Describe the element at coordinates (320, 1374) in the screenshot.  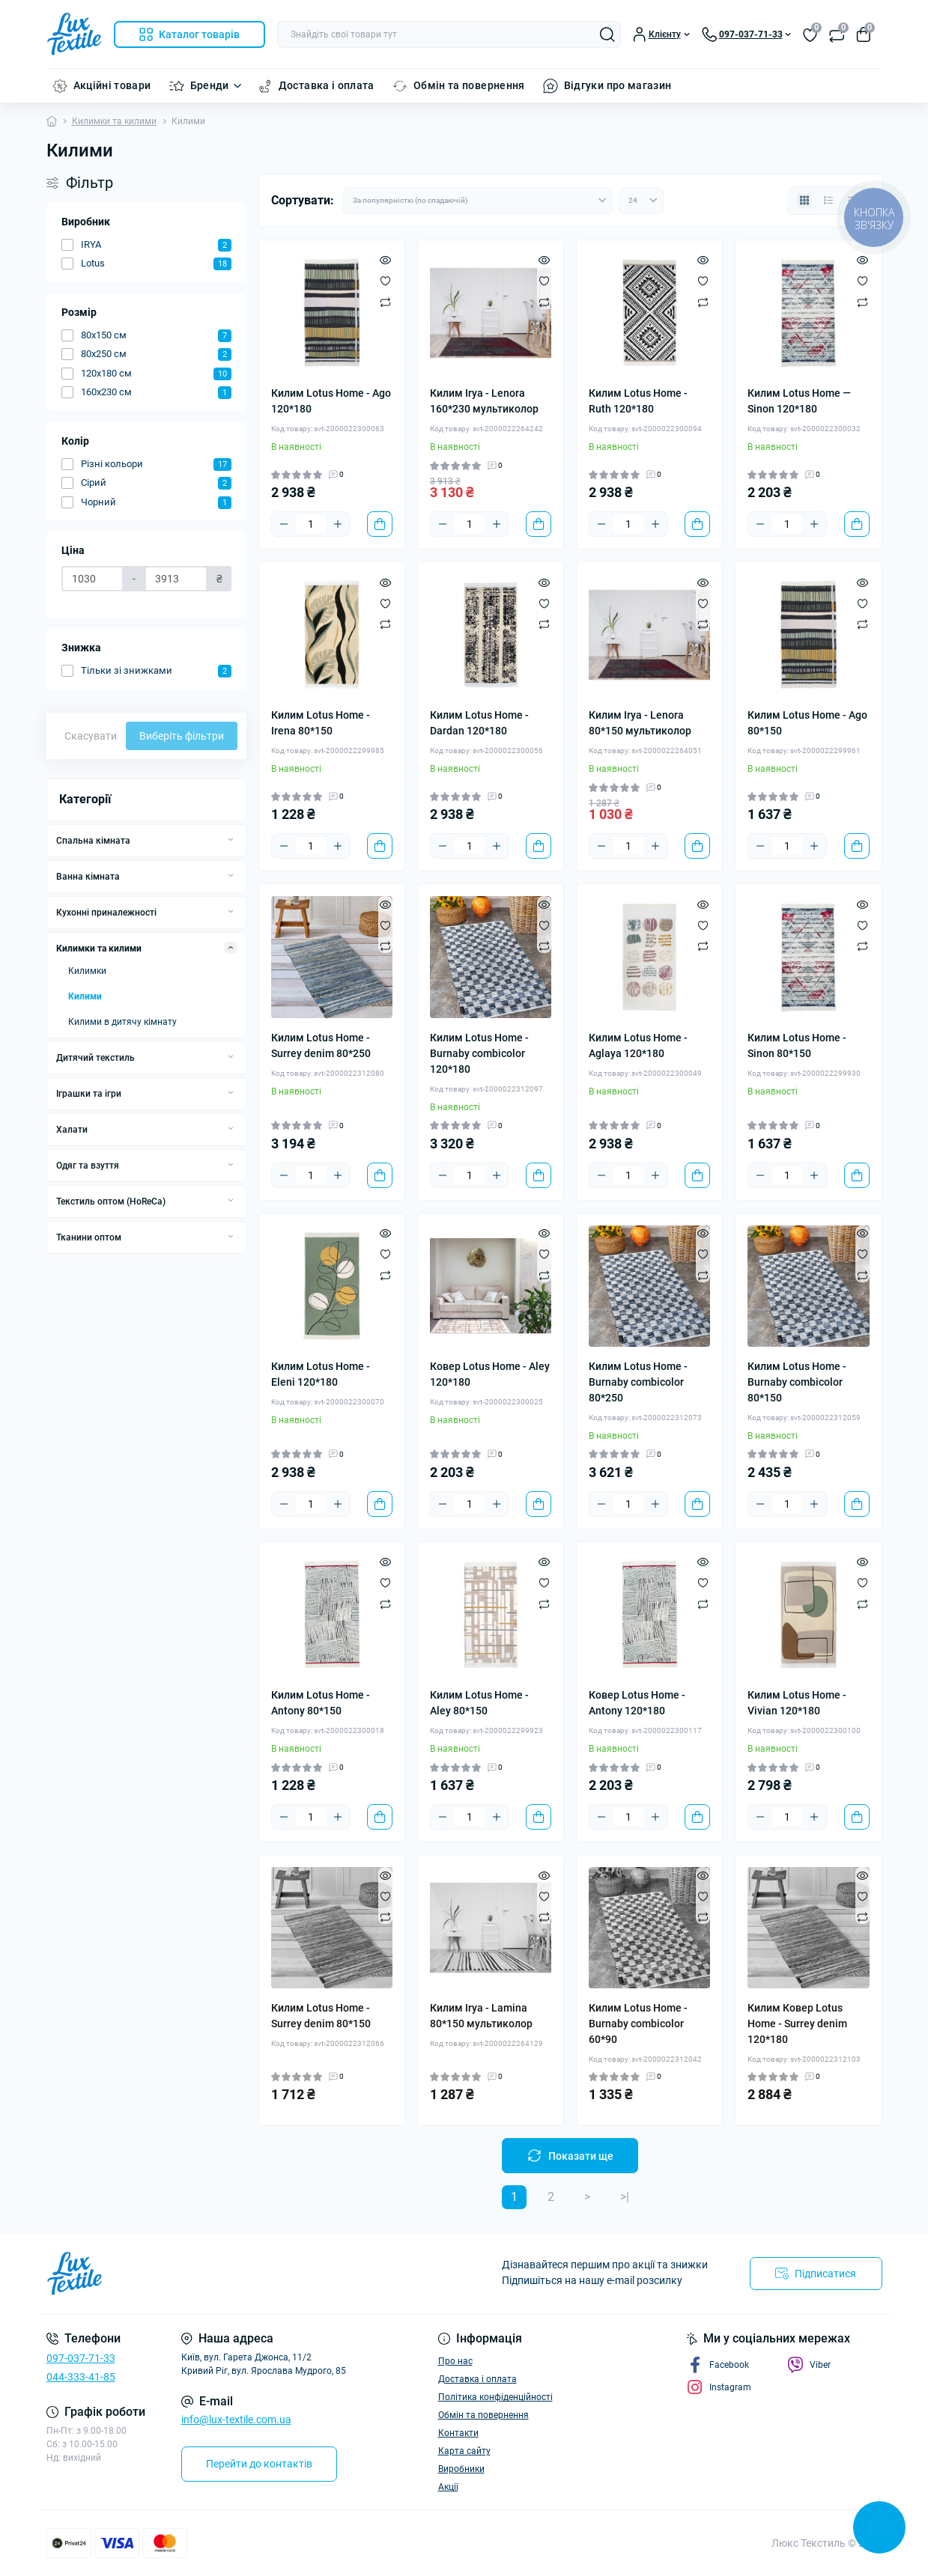
I see `Килим Lotus Home - Eleni 120*180` at that location.